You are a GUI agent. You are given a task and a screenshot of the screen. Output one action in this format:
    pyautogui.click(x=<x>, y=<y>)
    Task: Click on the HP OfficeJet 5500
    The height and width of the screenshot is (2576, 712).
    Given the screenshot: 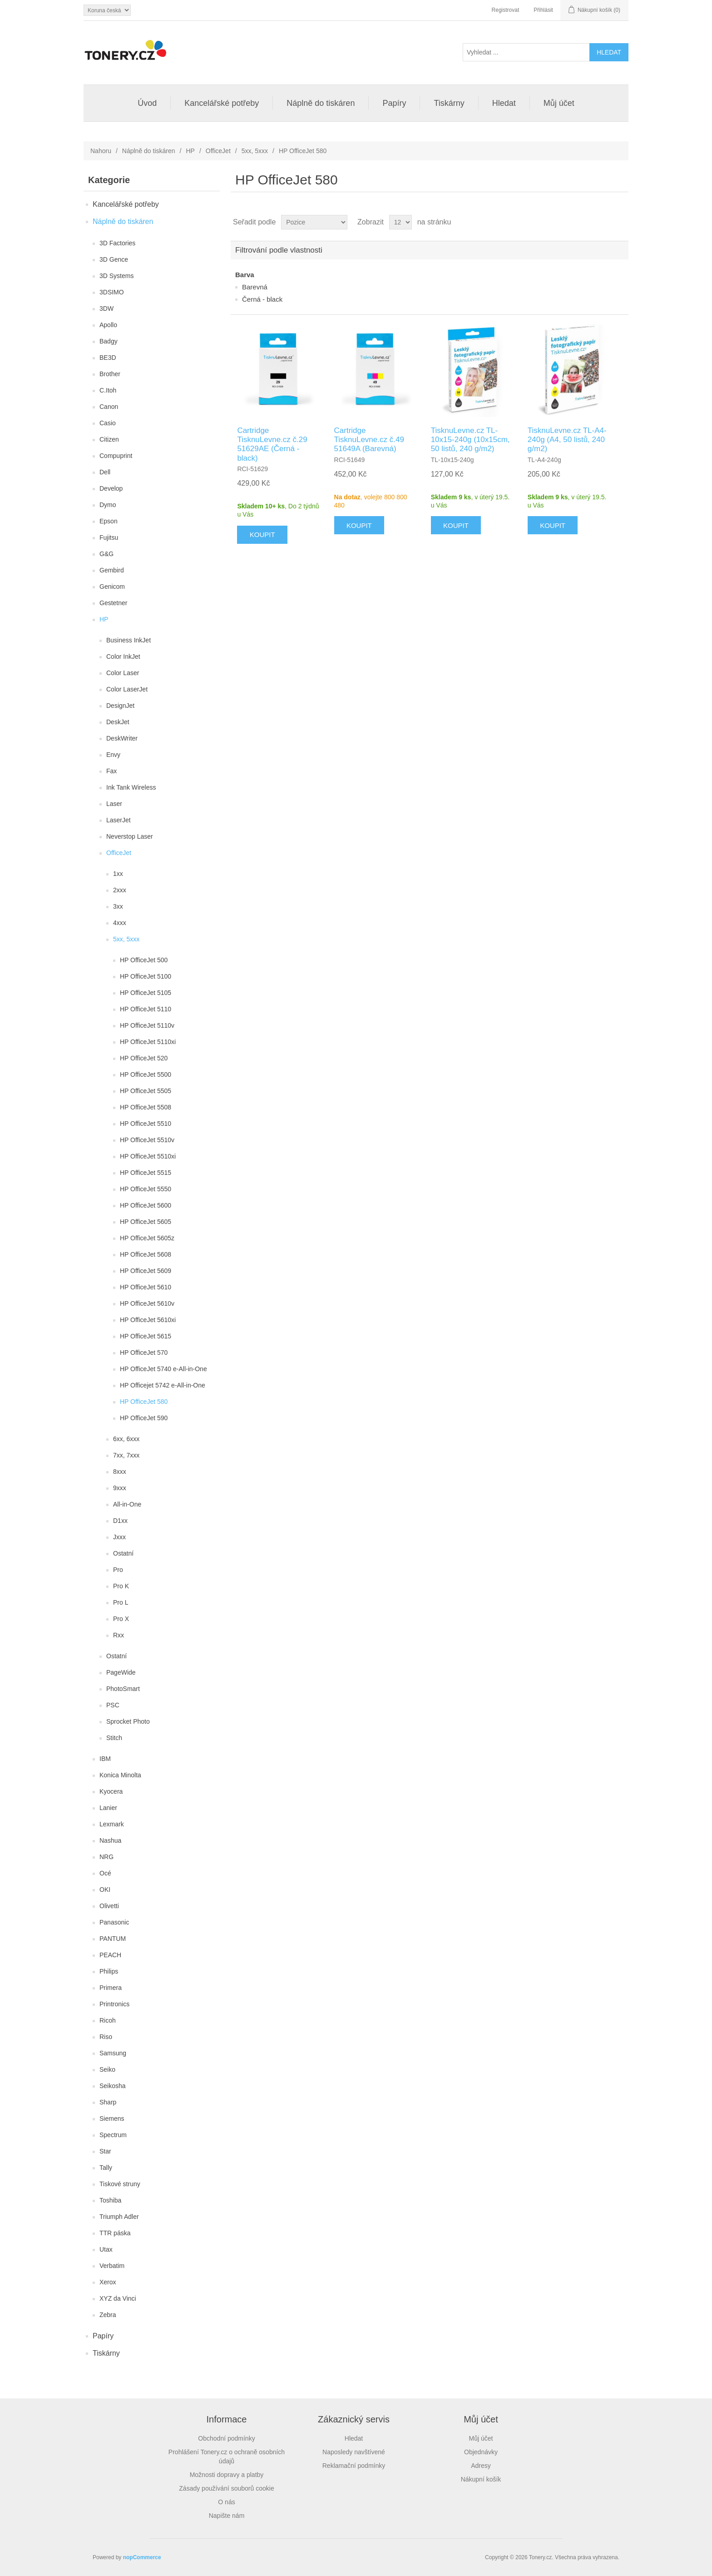 What is the action you would take?
    pyautogui.click(x=145, y=1074)
    